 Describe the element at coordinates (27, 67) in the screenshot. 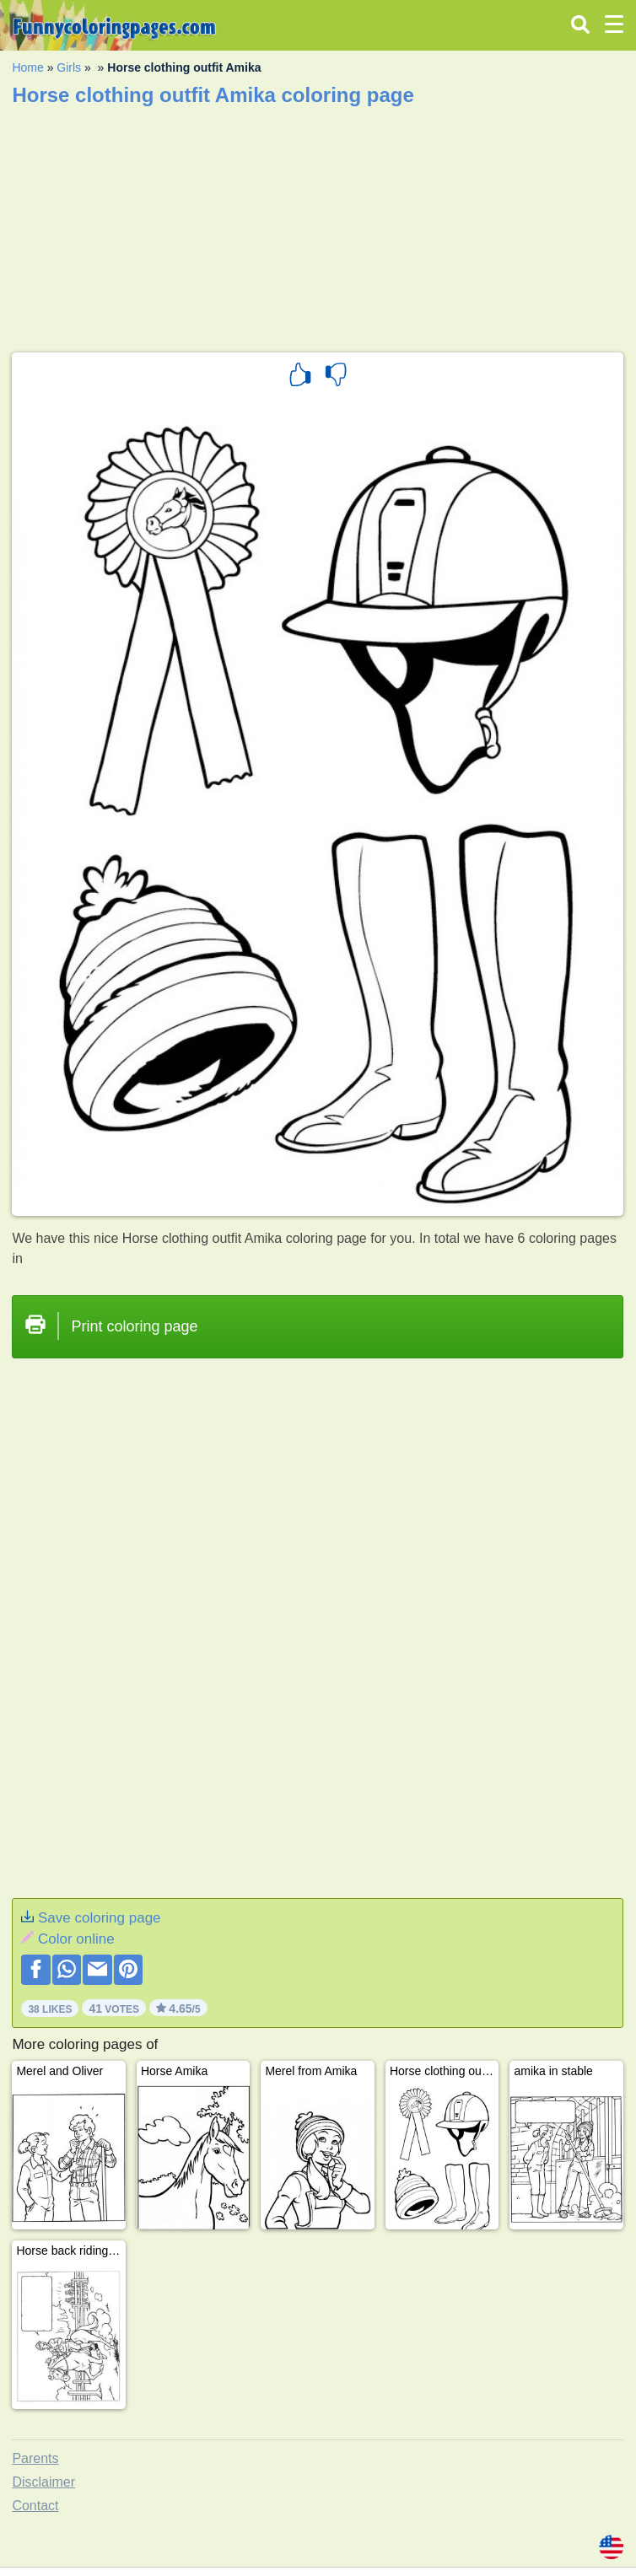

I see `Home` at that location.